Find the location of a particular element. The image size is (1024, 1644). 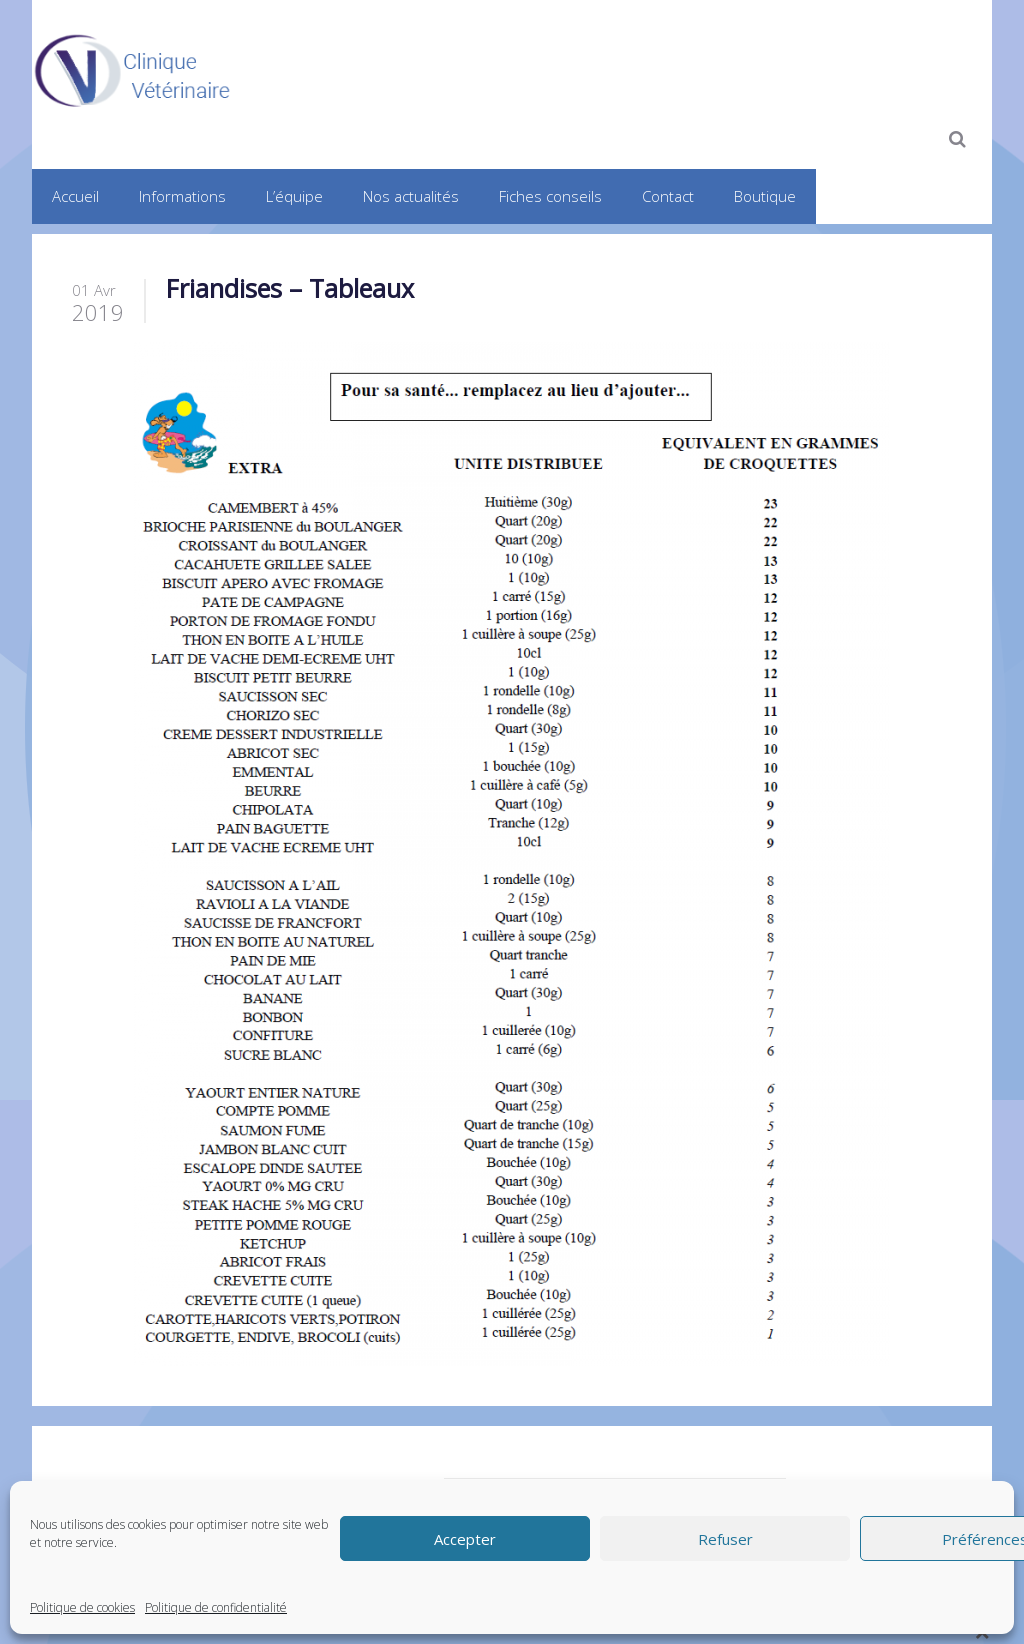

Boutique is located at coordinates (765, 196).